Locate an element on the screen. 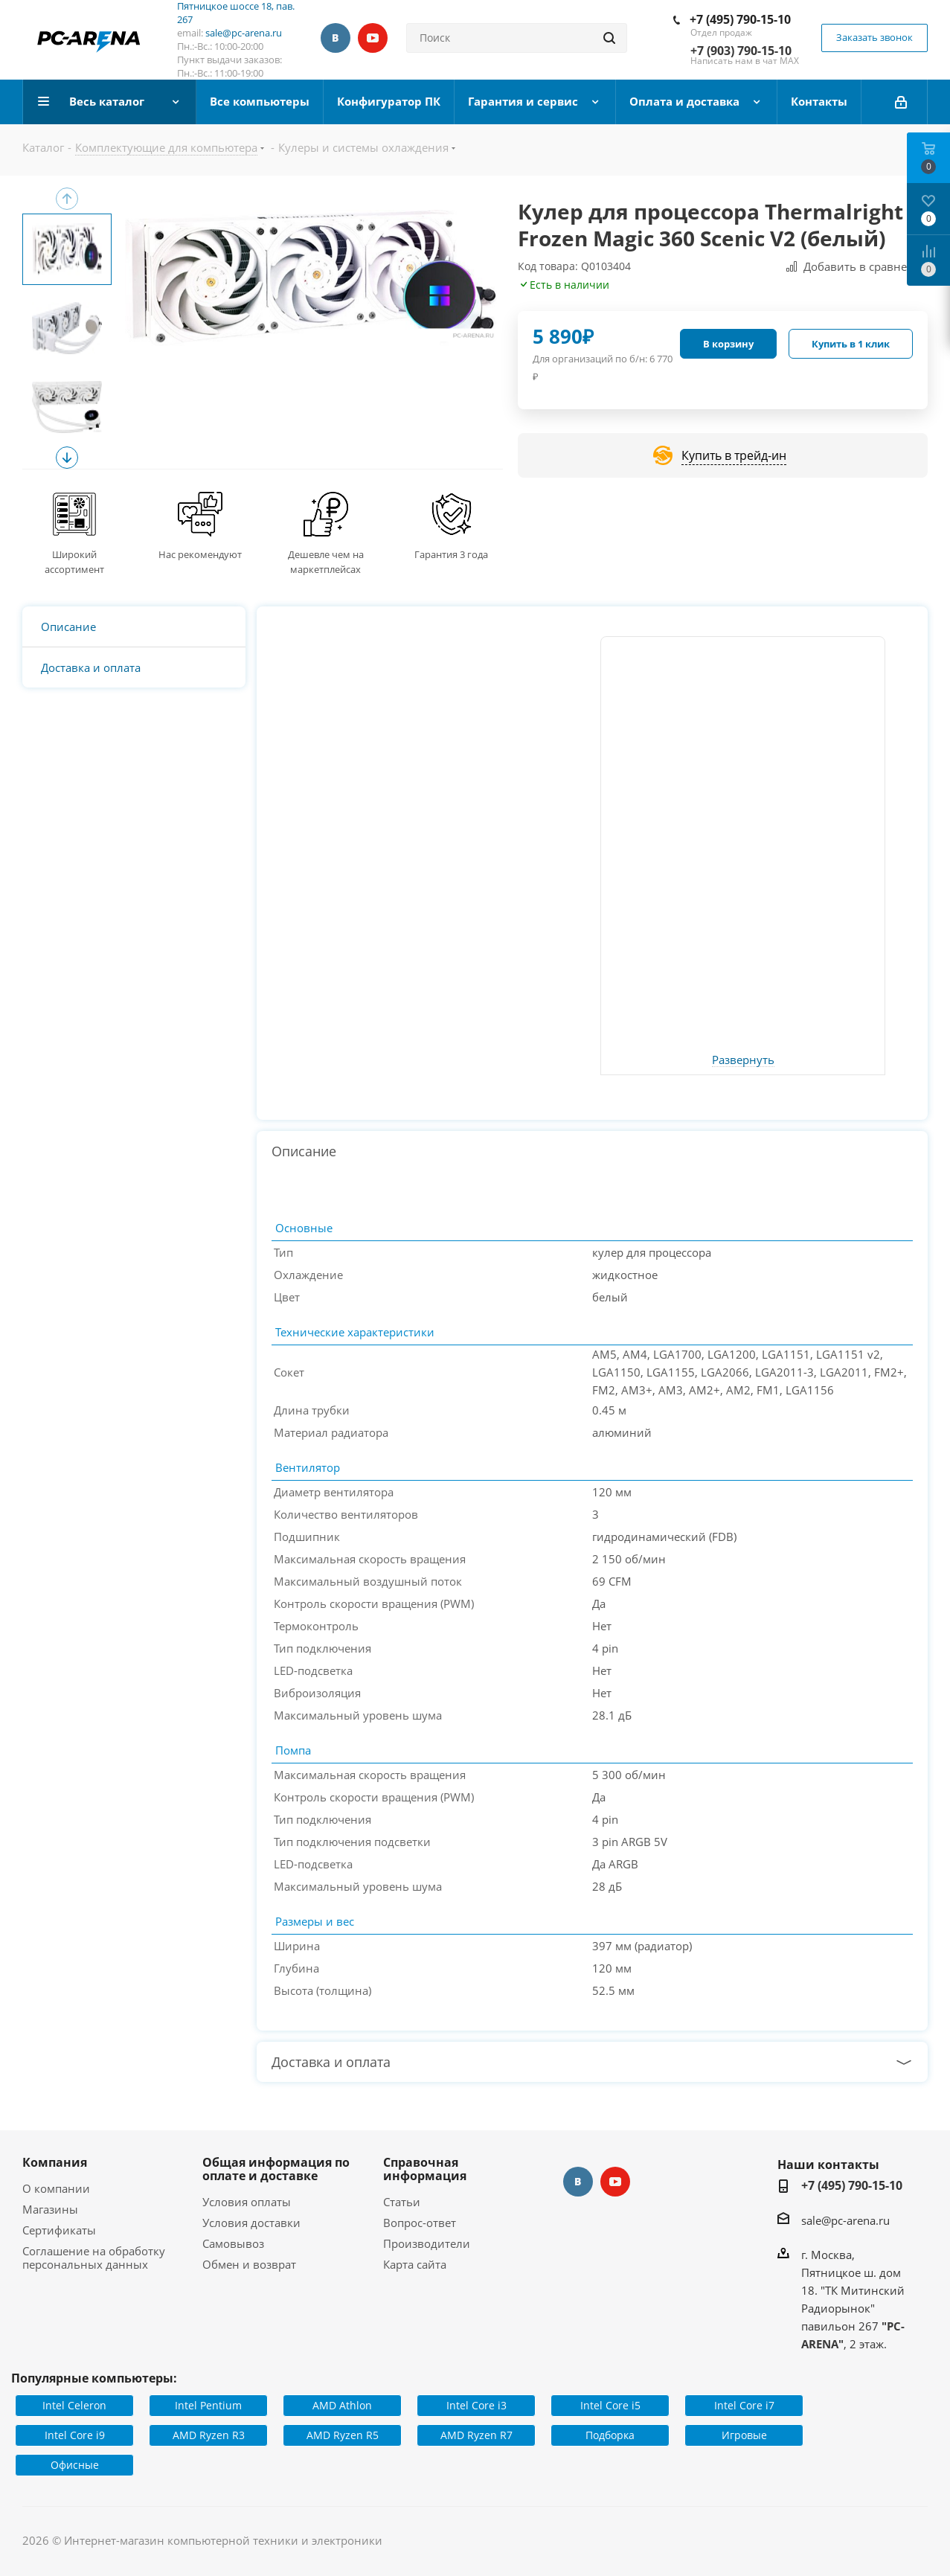  Статьи is located at coordinates (401, 2201).